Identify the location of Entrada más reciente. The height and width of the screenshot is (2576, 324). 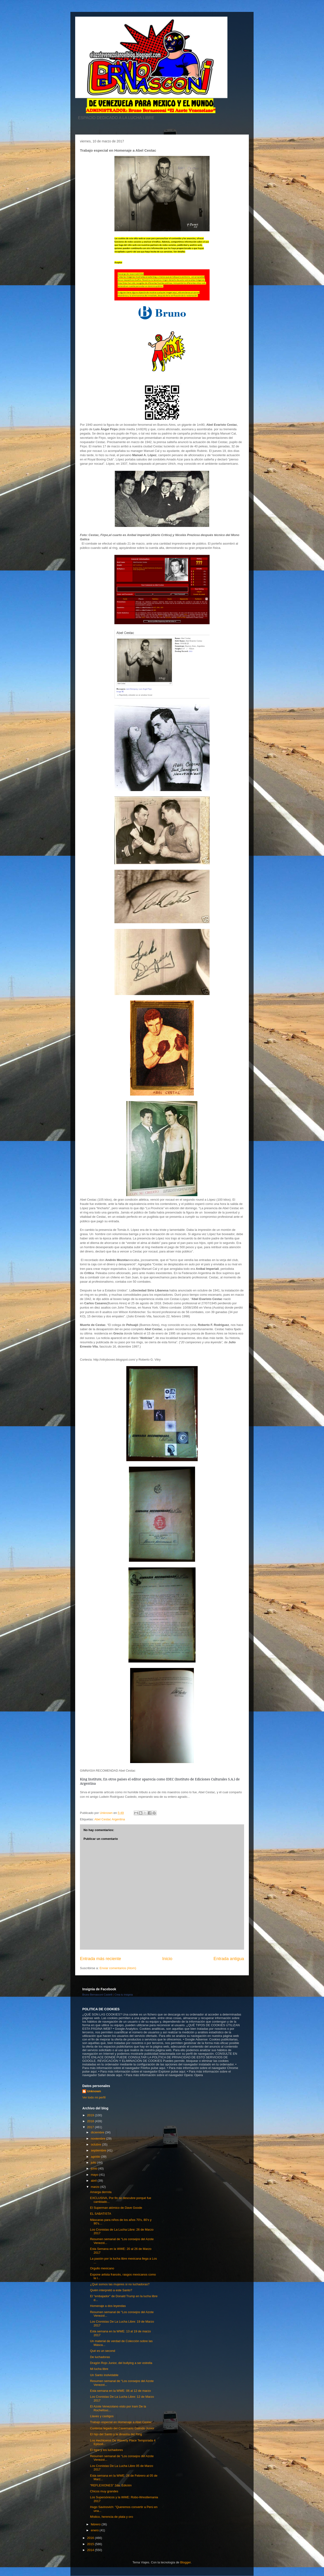
(100, 1958).